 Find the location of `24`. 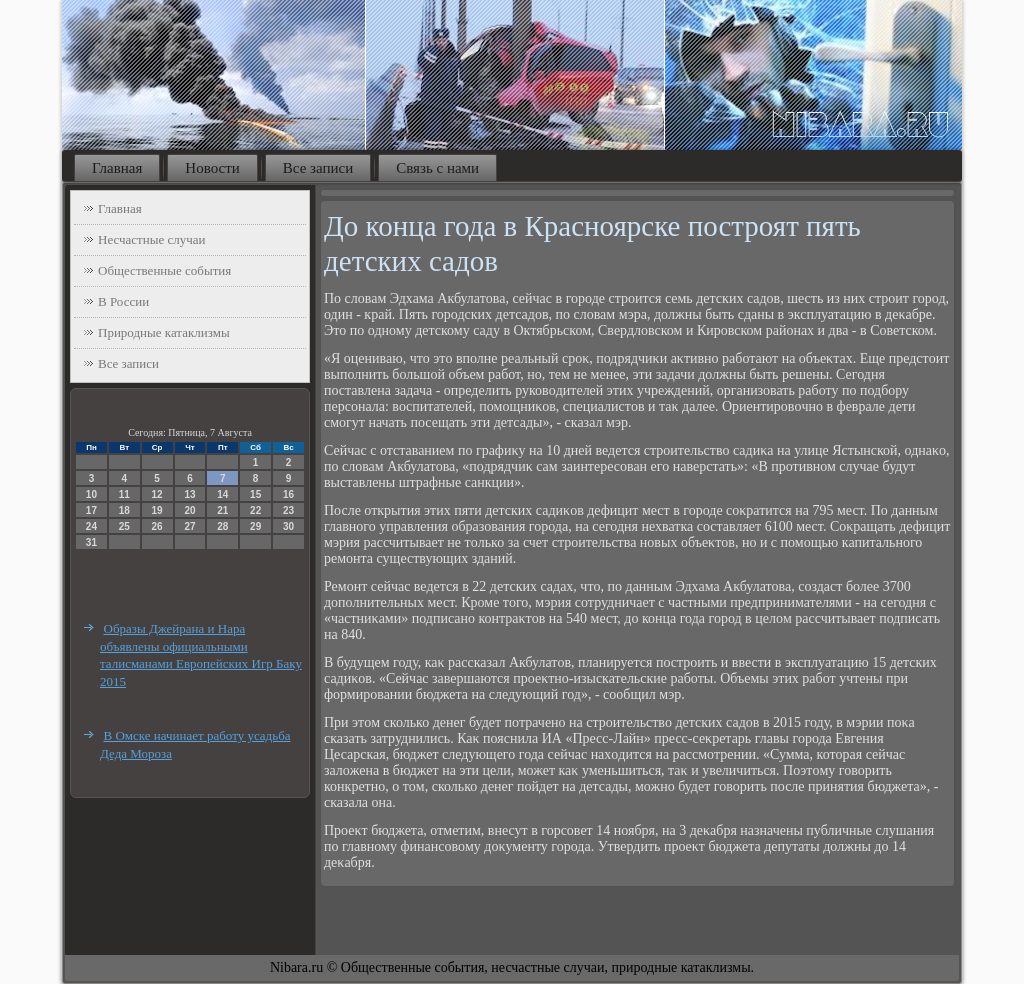

24 is located at coordinates (91, 526).